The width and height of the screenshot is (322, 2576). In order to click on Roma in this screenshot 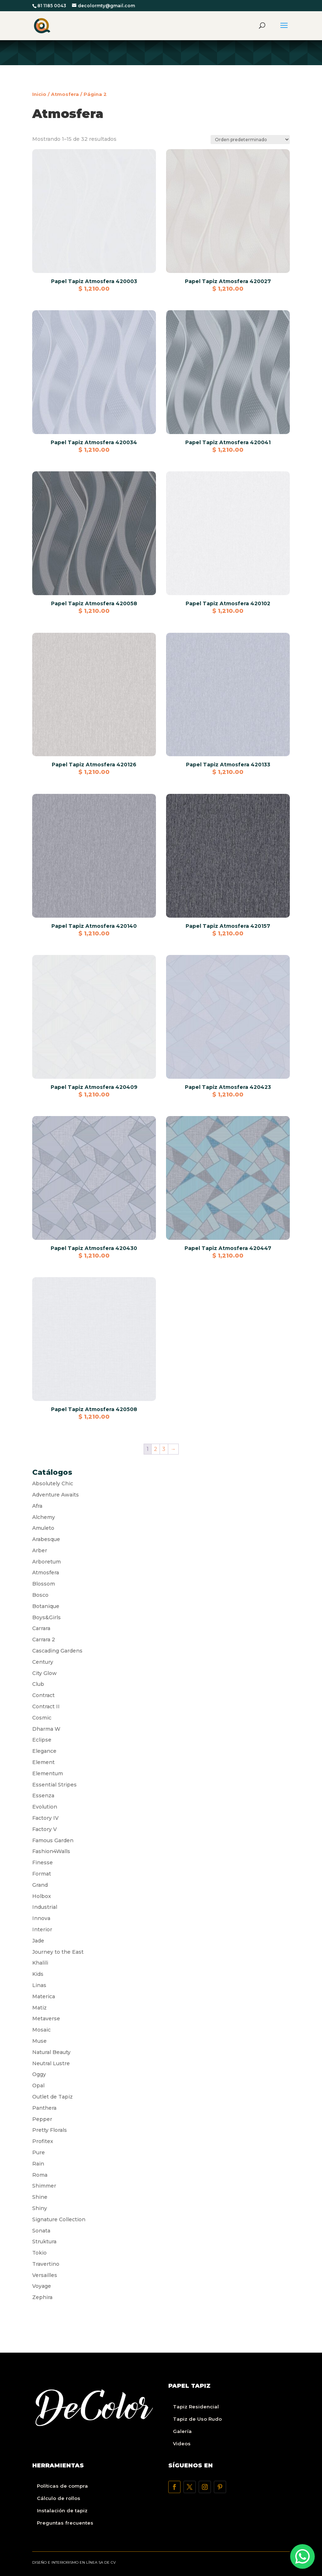, I will do `click(39, 2175)`.